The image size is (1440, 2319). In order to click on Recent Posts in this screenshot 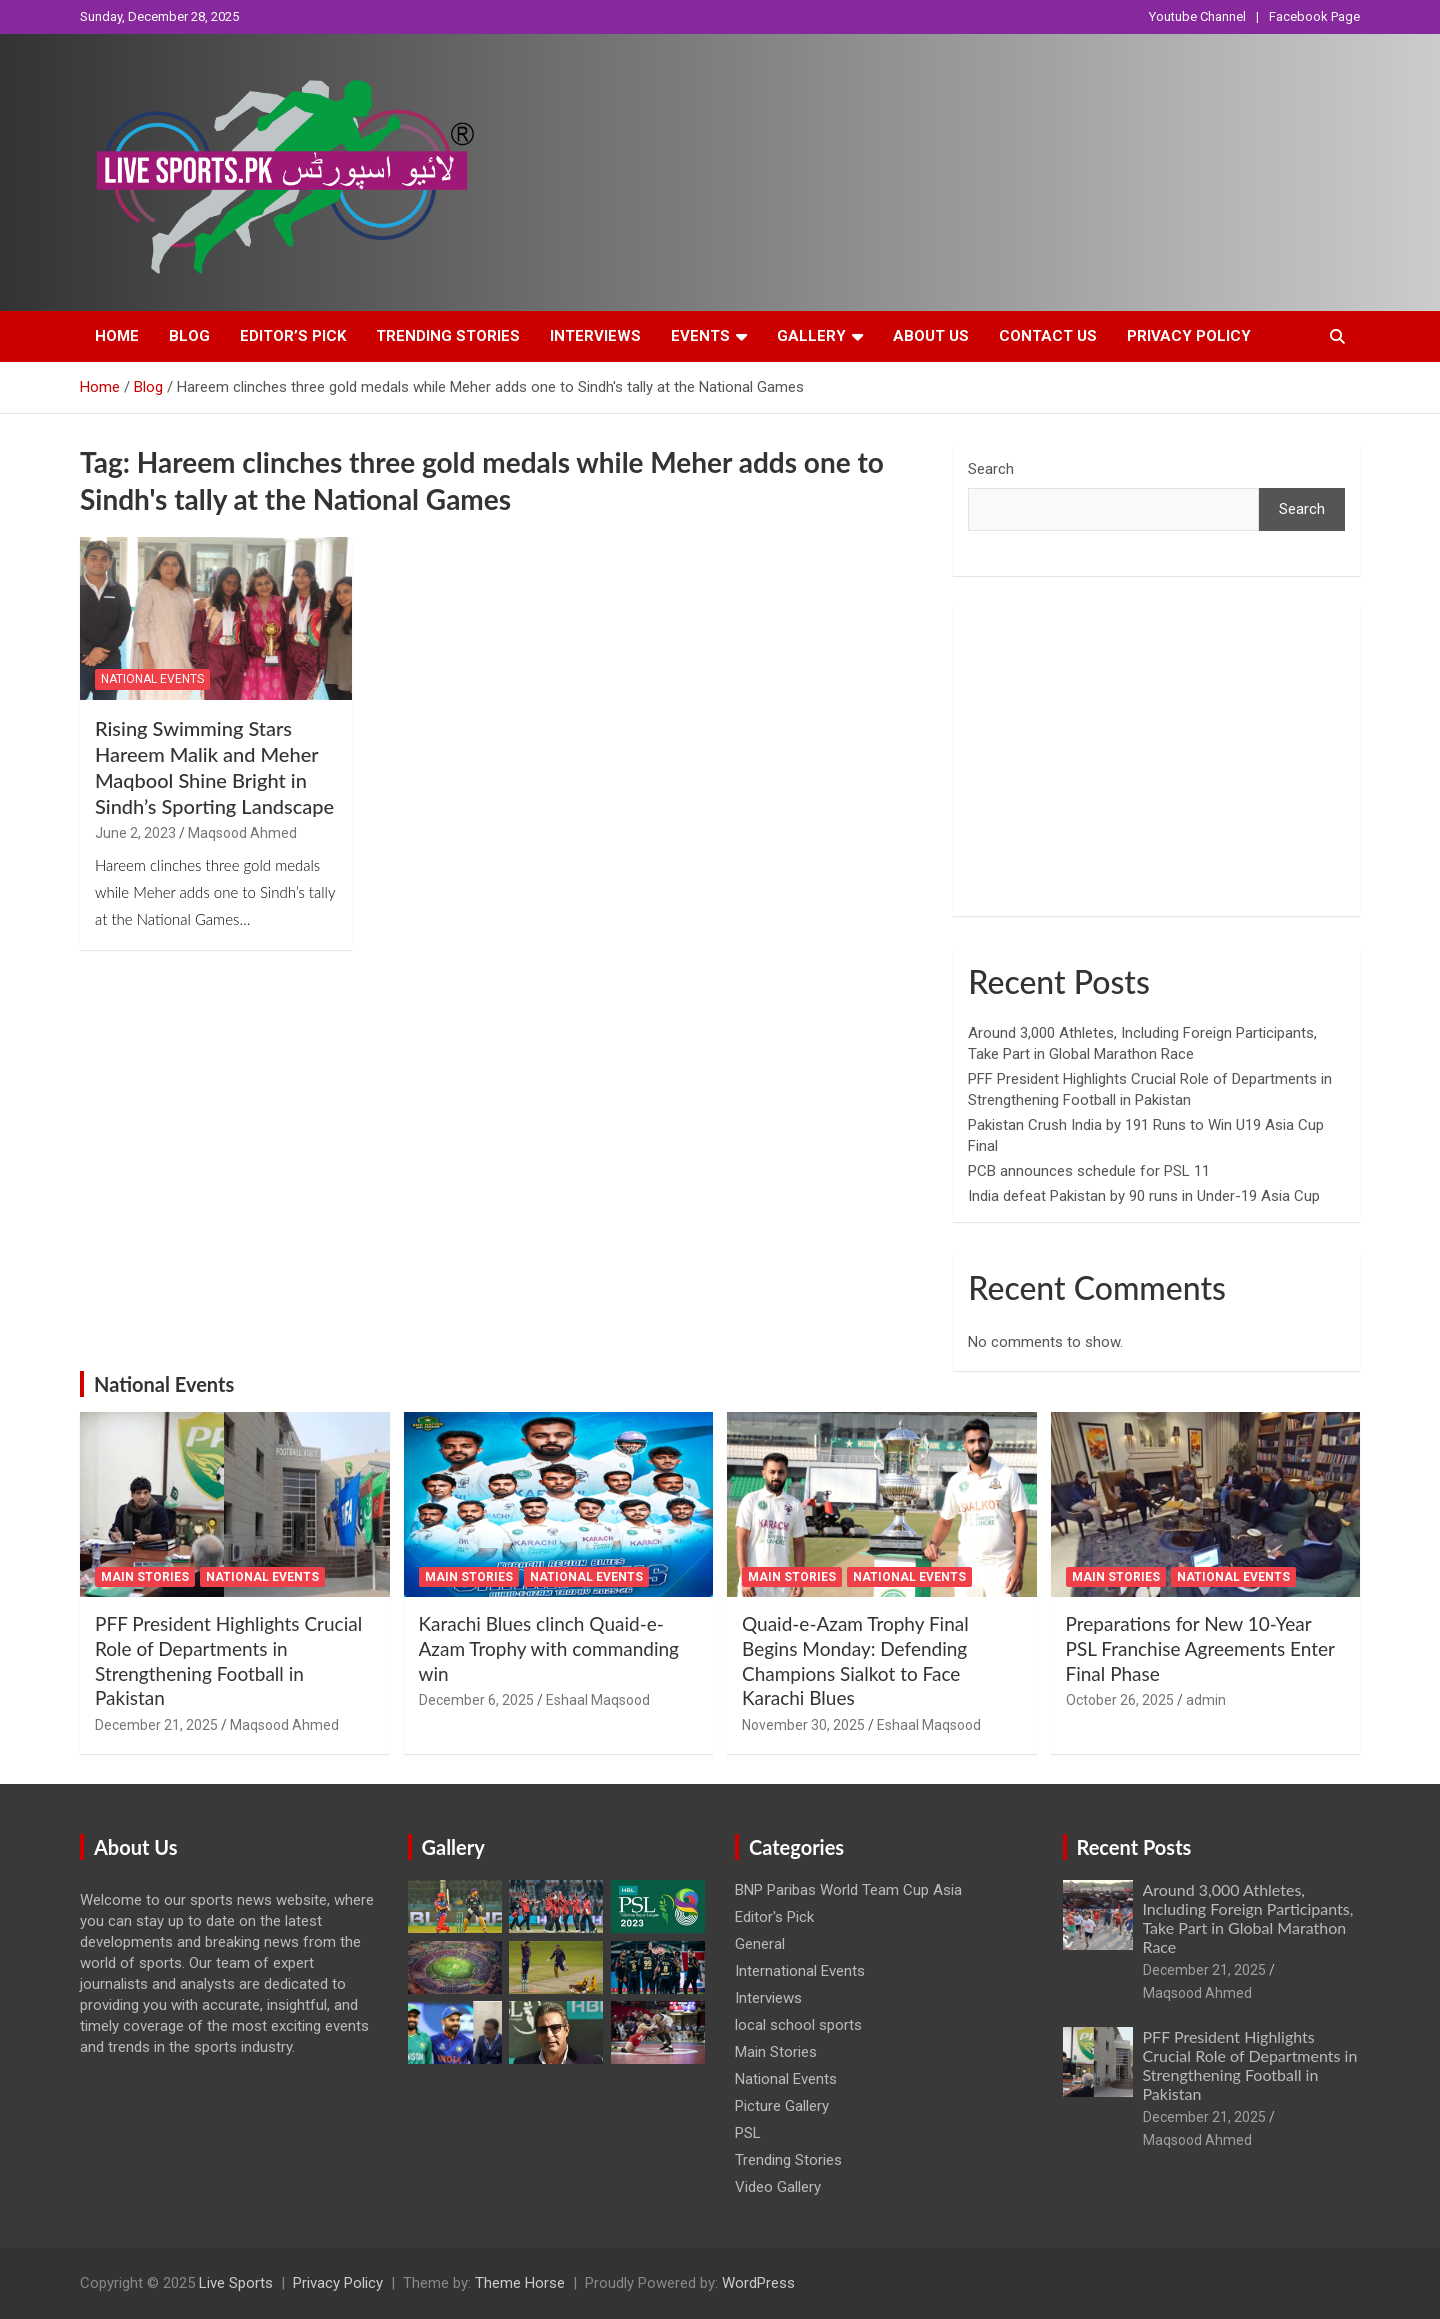, I will do `click(1134, 1847)`.